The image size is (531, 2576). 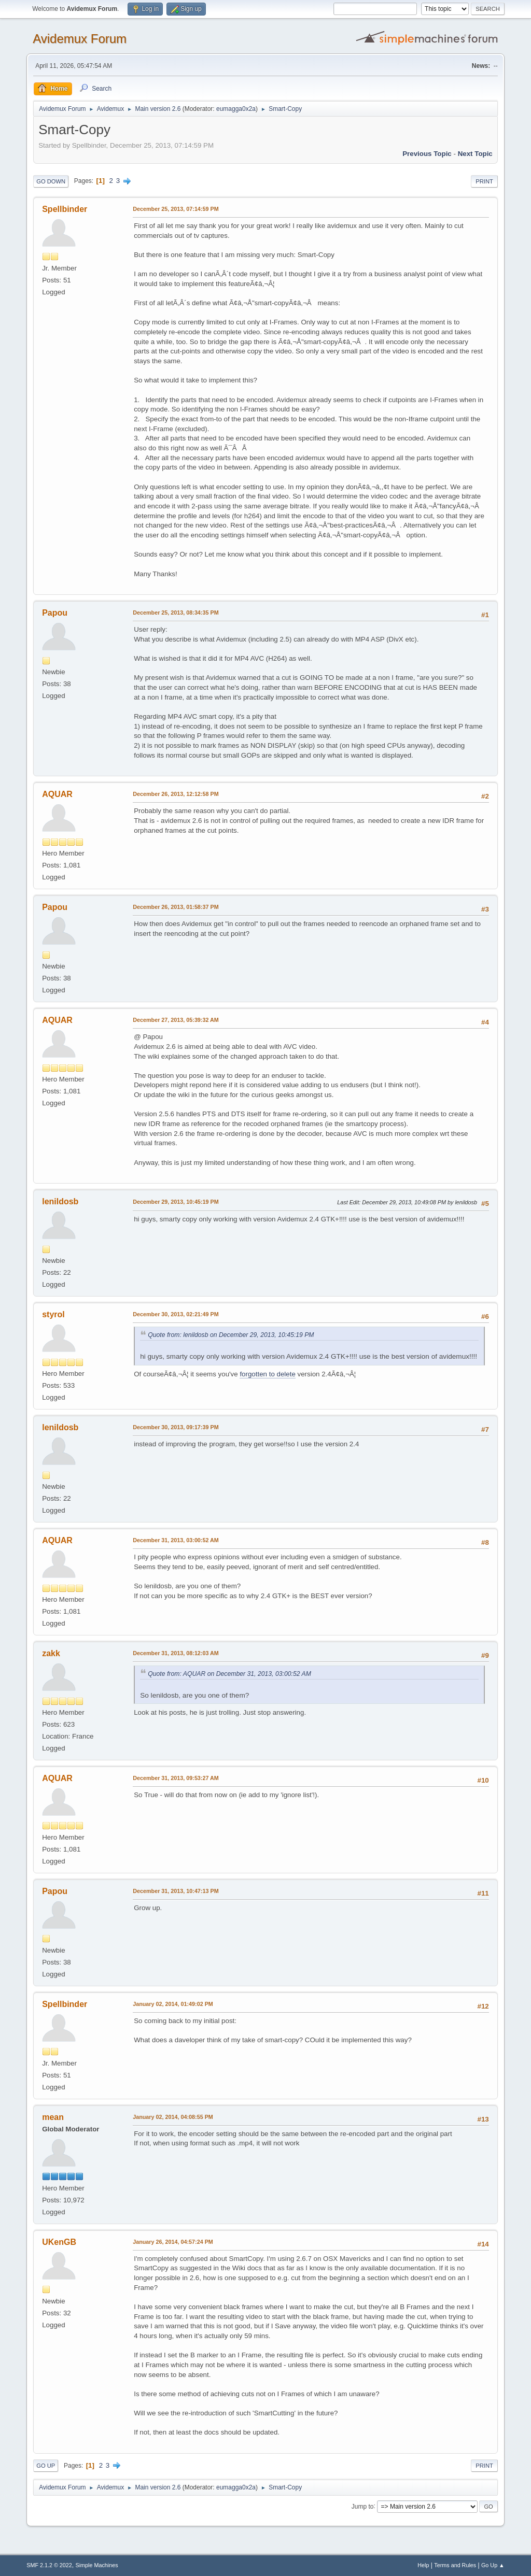 I want to click on December 27, 2013, 05:39:32 AM, so click(x=176, y=1020).